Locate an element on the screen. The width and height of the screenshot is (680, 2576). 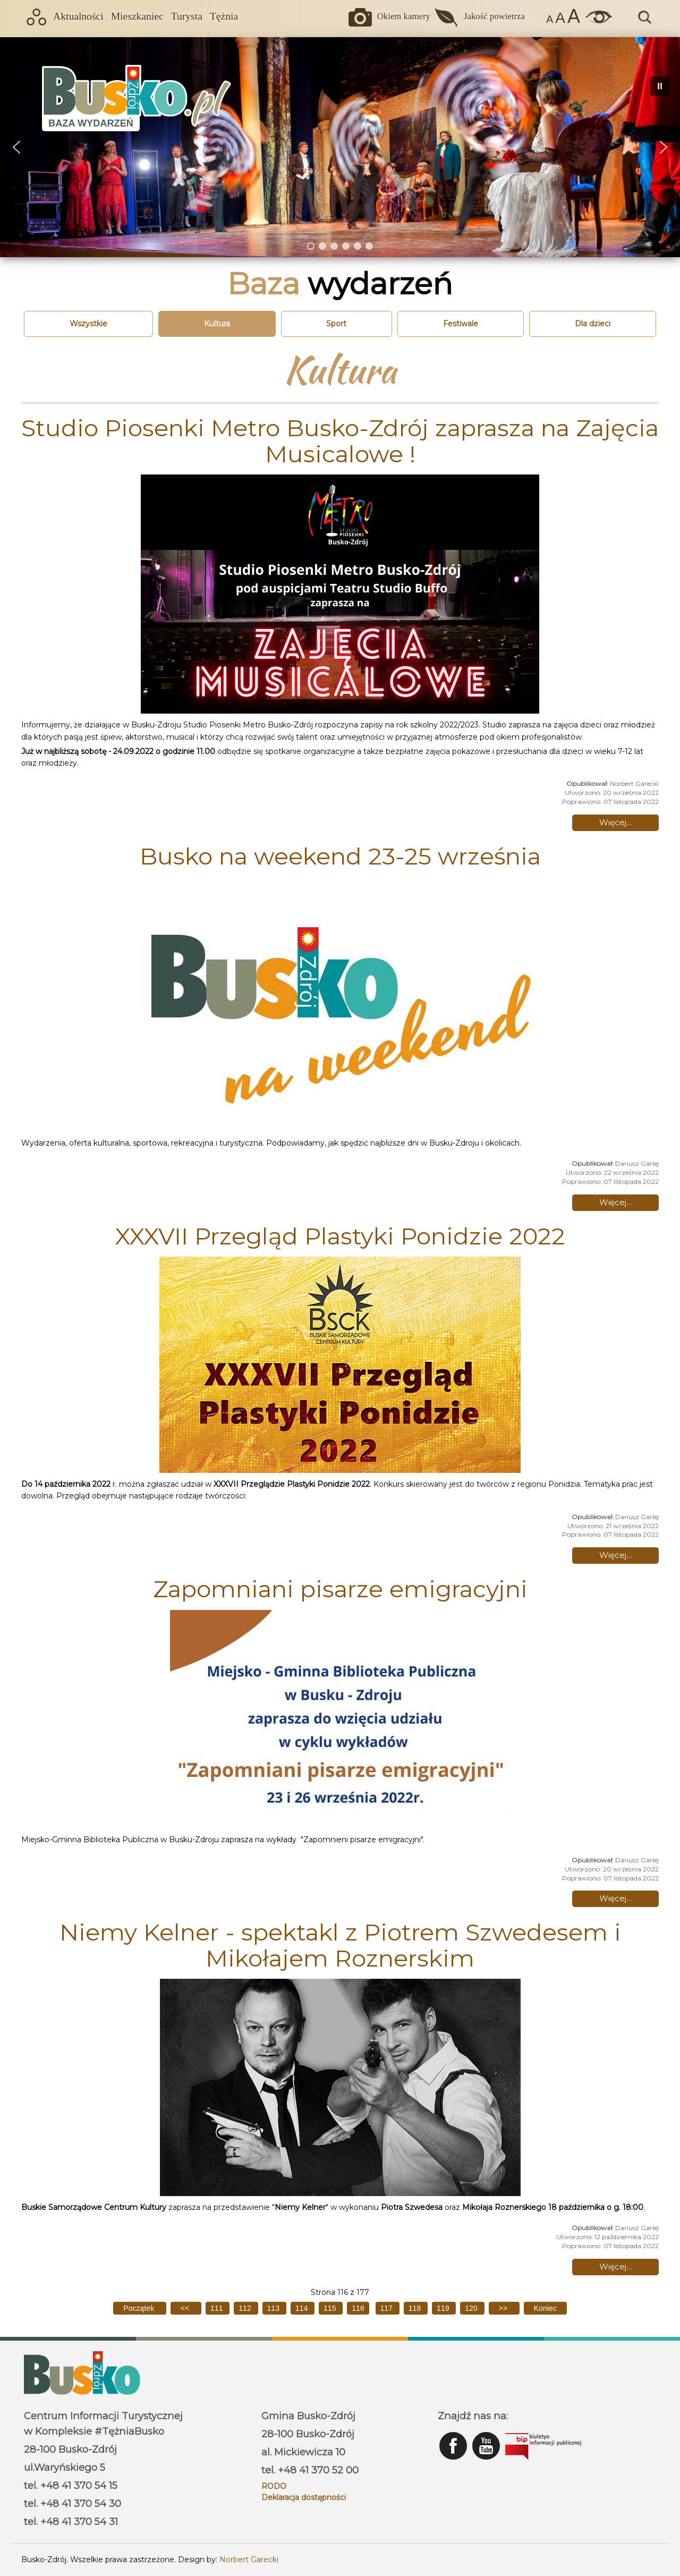
Jakość powietrza is located at coordinates (494, 16).